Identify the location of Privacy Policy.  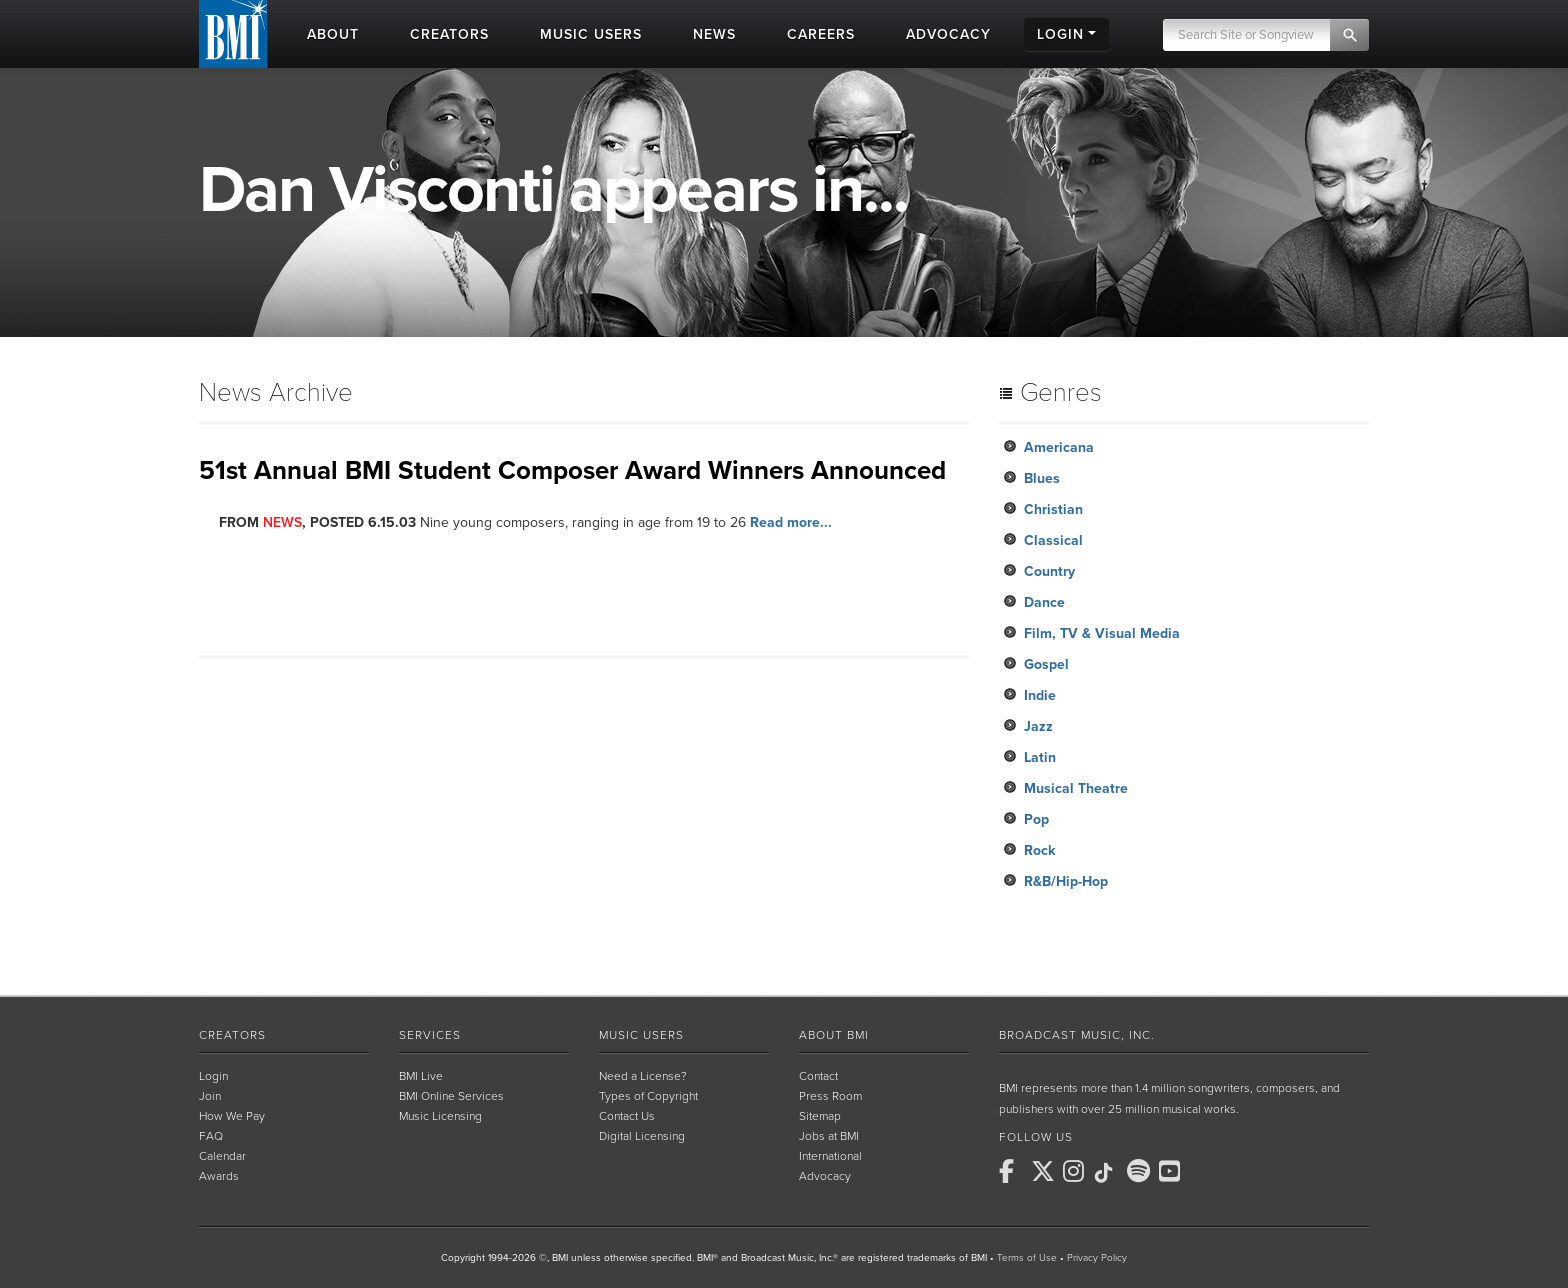
(1097, 1258).